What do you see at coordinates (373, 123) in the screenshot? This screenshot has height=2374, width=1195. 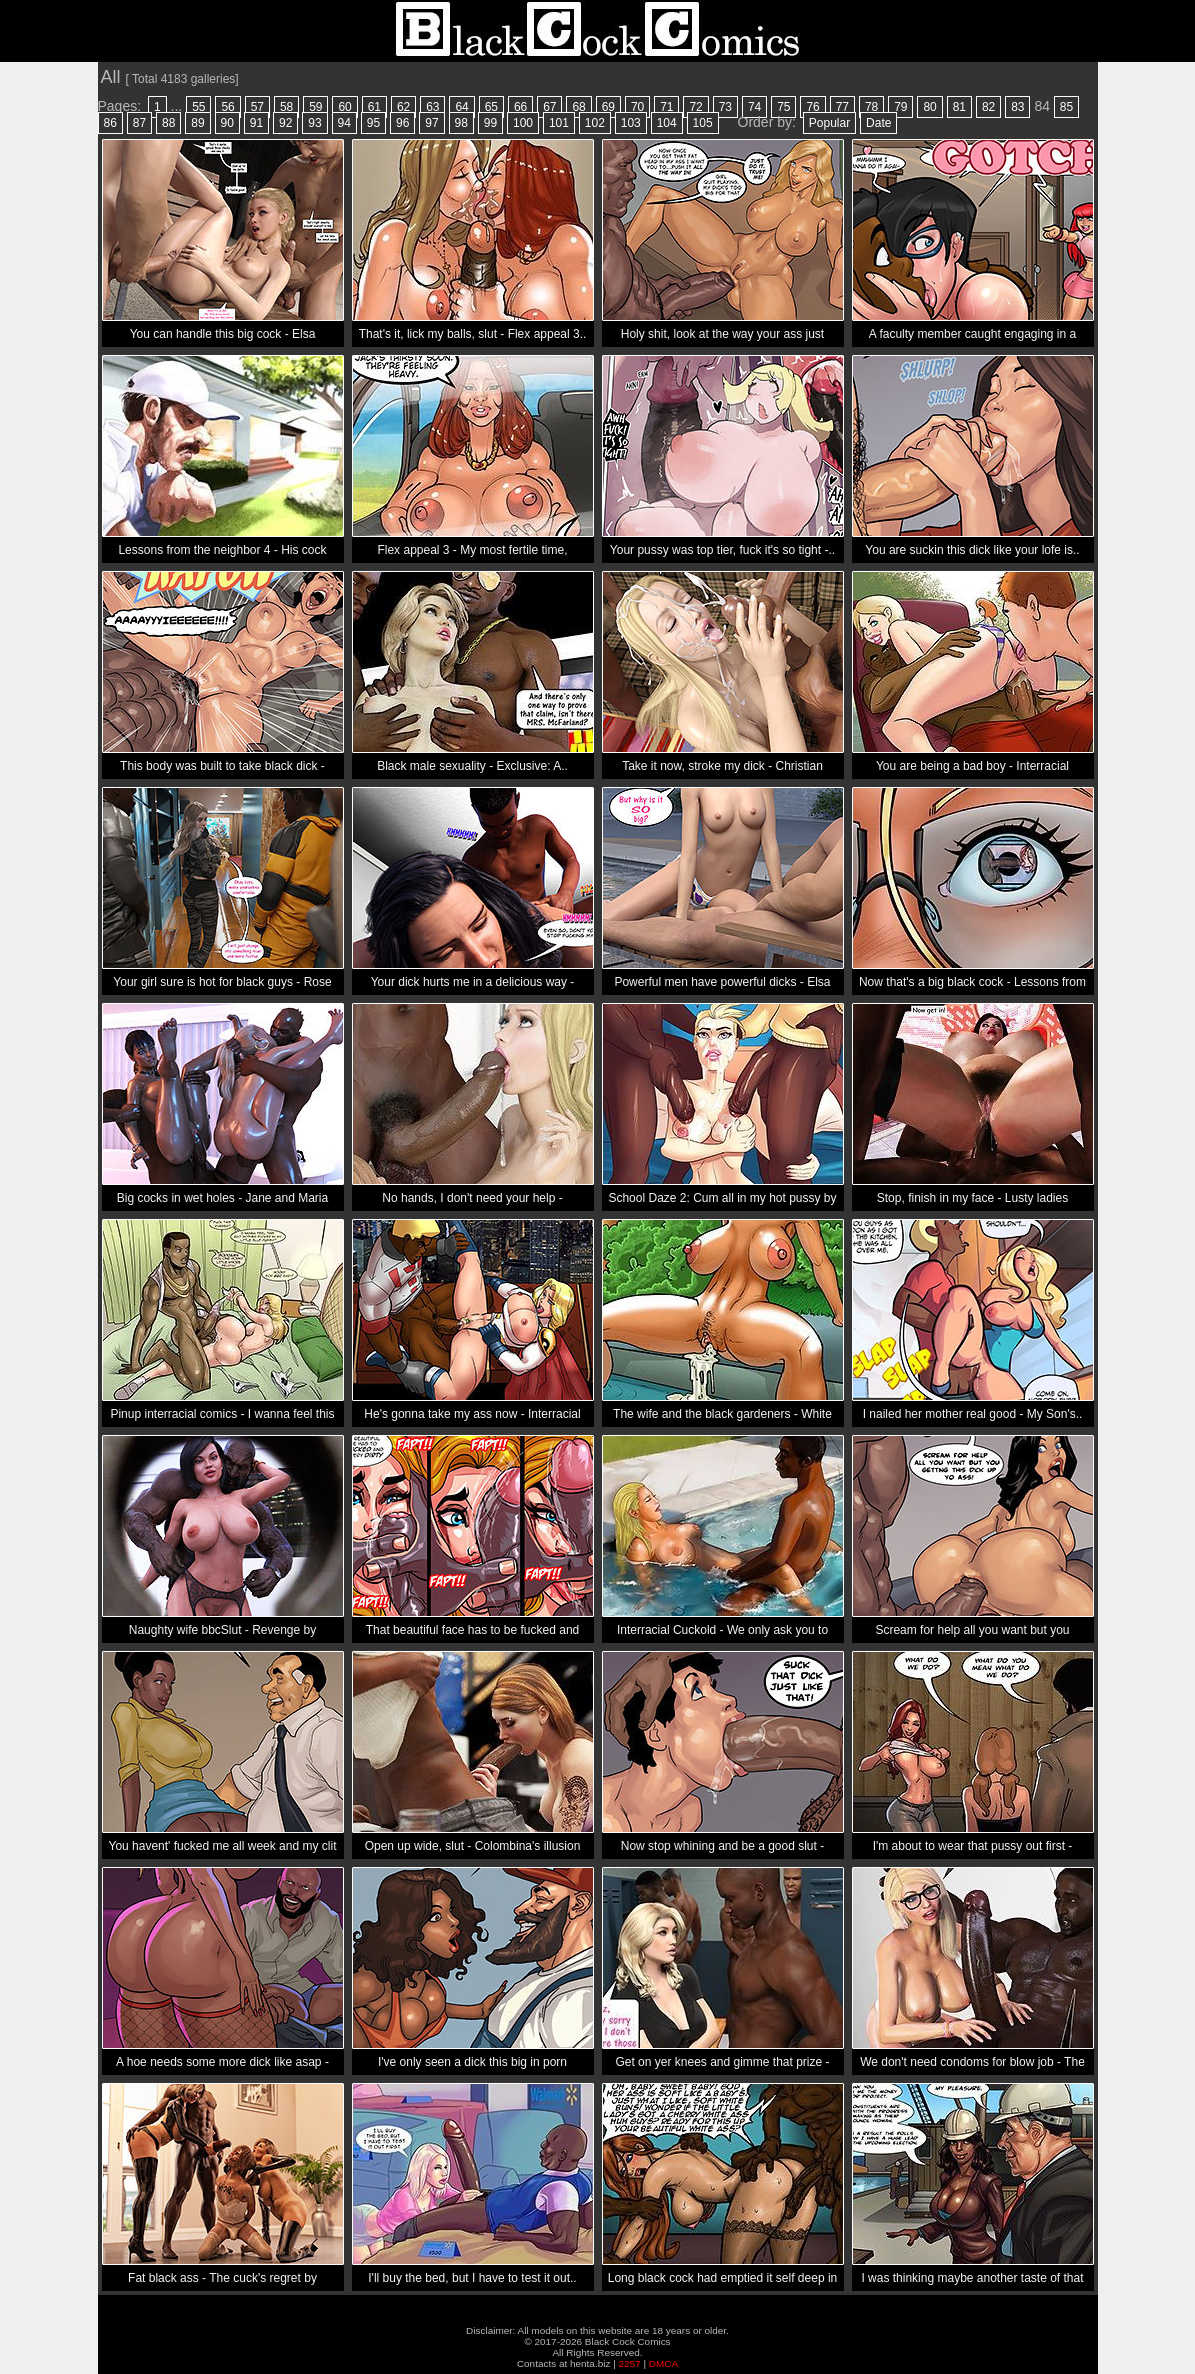 I see `95` at bounding box center [373, 123].